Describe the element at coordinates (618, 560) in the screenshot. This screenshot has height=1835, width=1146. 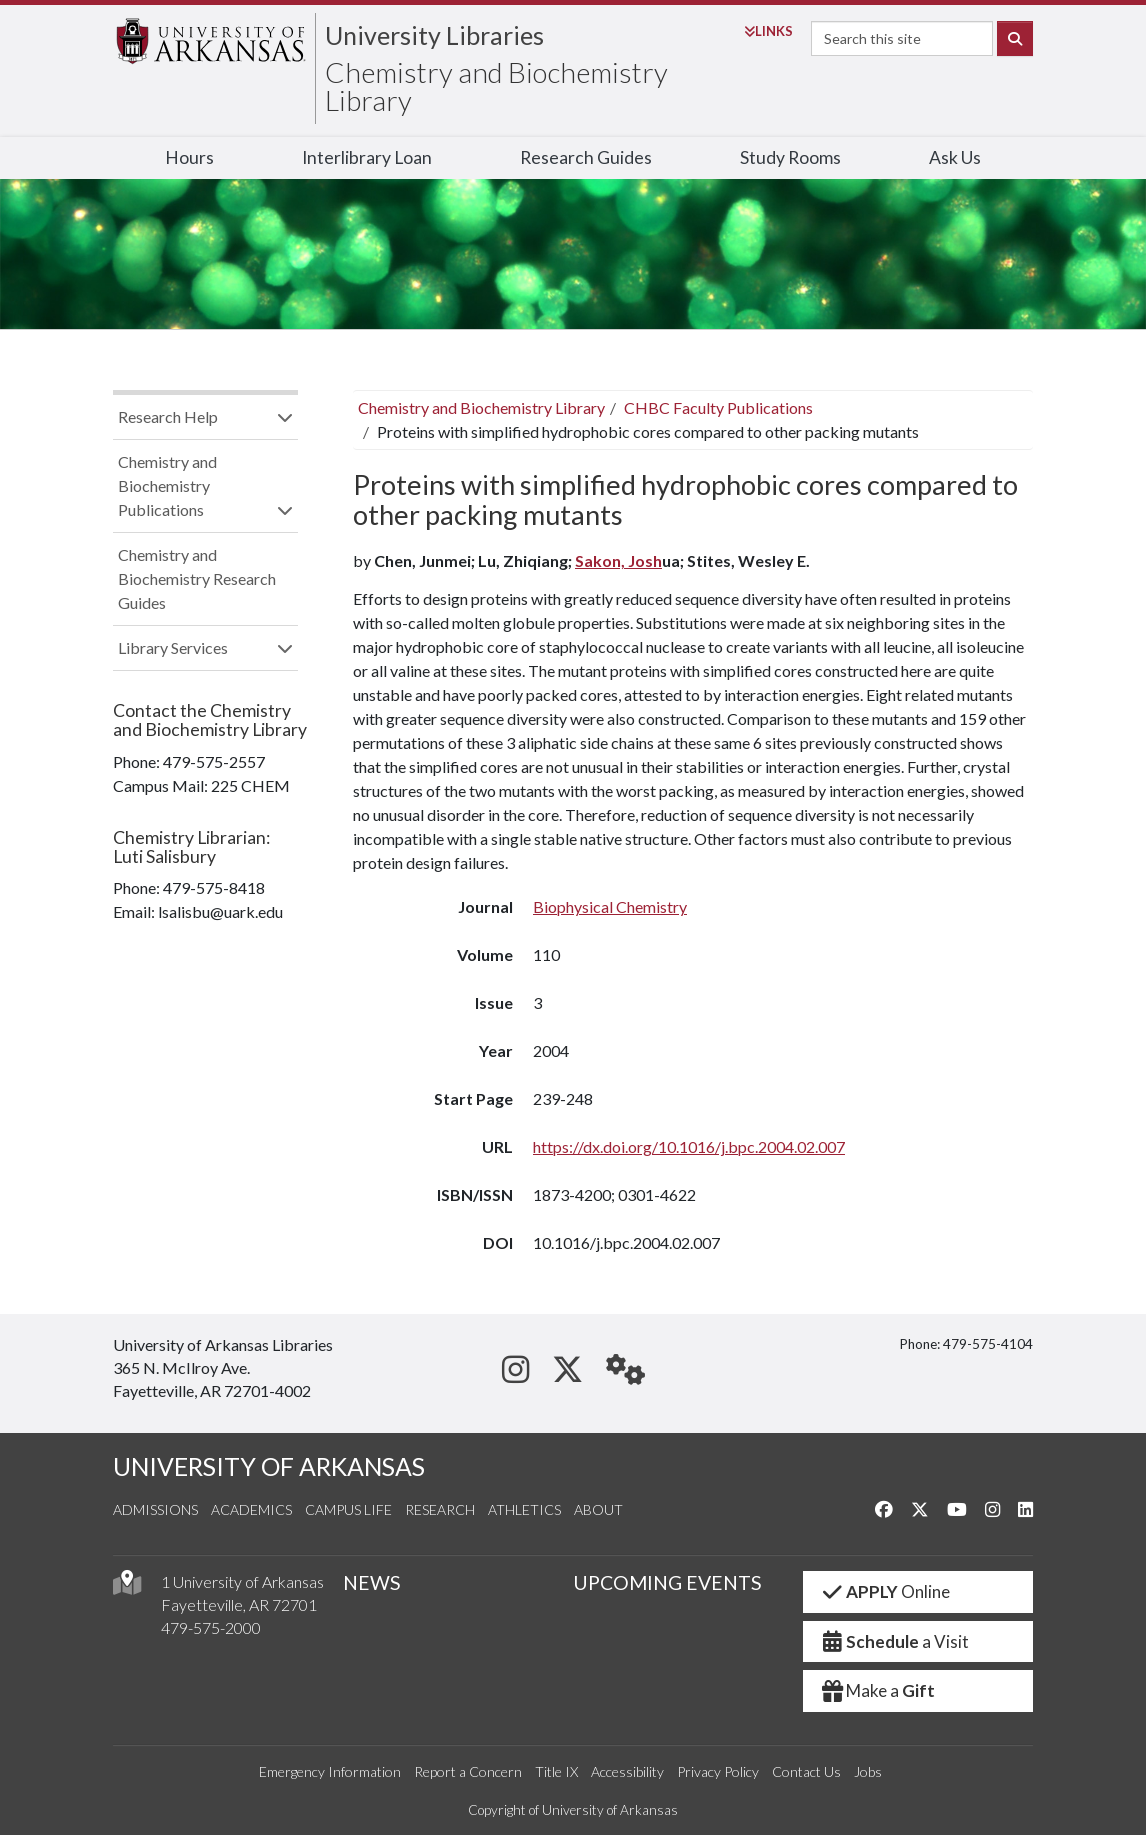
I see `Sakon, Josh` at that location.